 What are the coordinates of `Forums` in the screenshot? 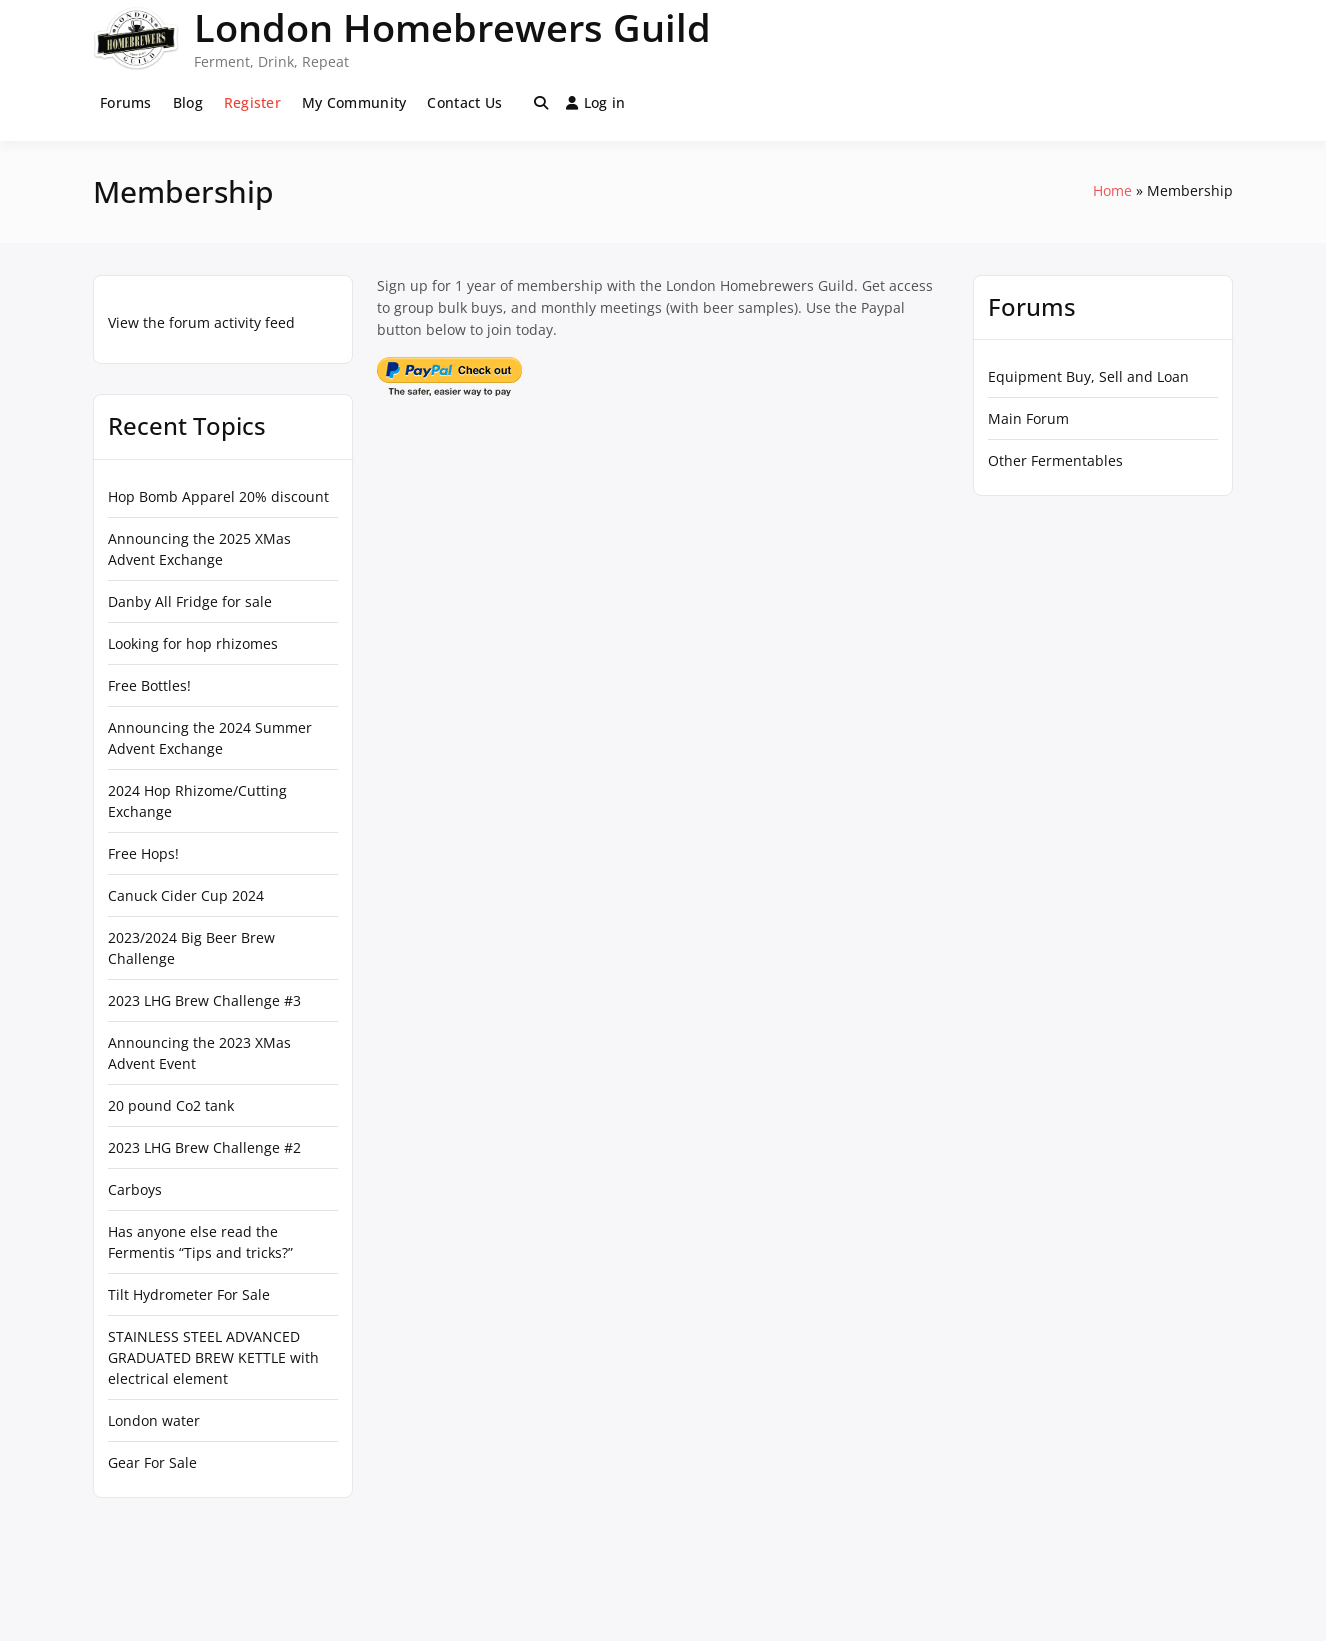 It's located at (126, 102).